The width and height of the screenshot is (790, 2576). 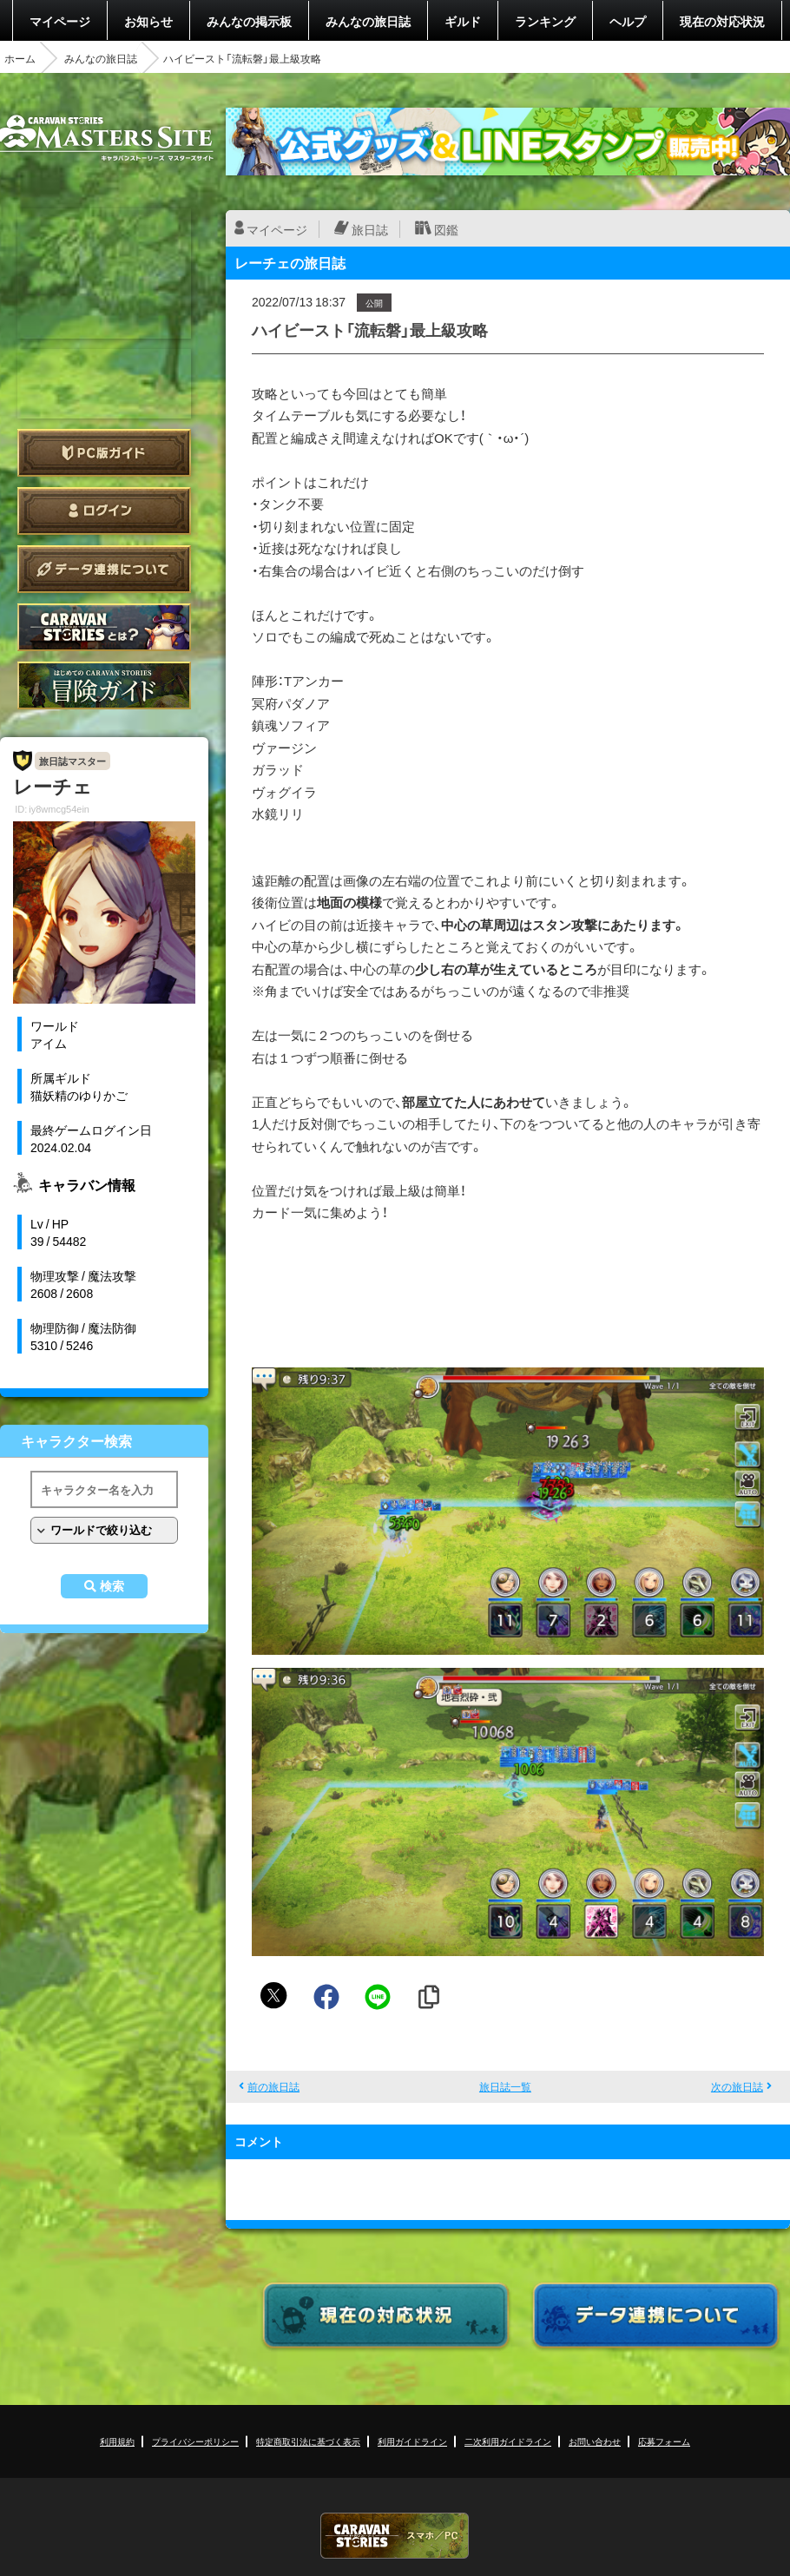 I want to click on PC版ガイド, so click(x=104, y=453).